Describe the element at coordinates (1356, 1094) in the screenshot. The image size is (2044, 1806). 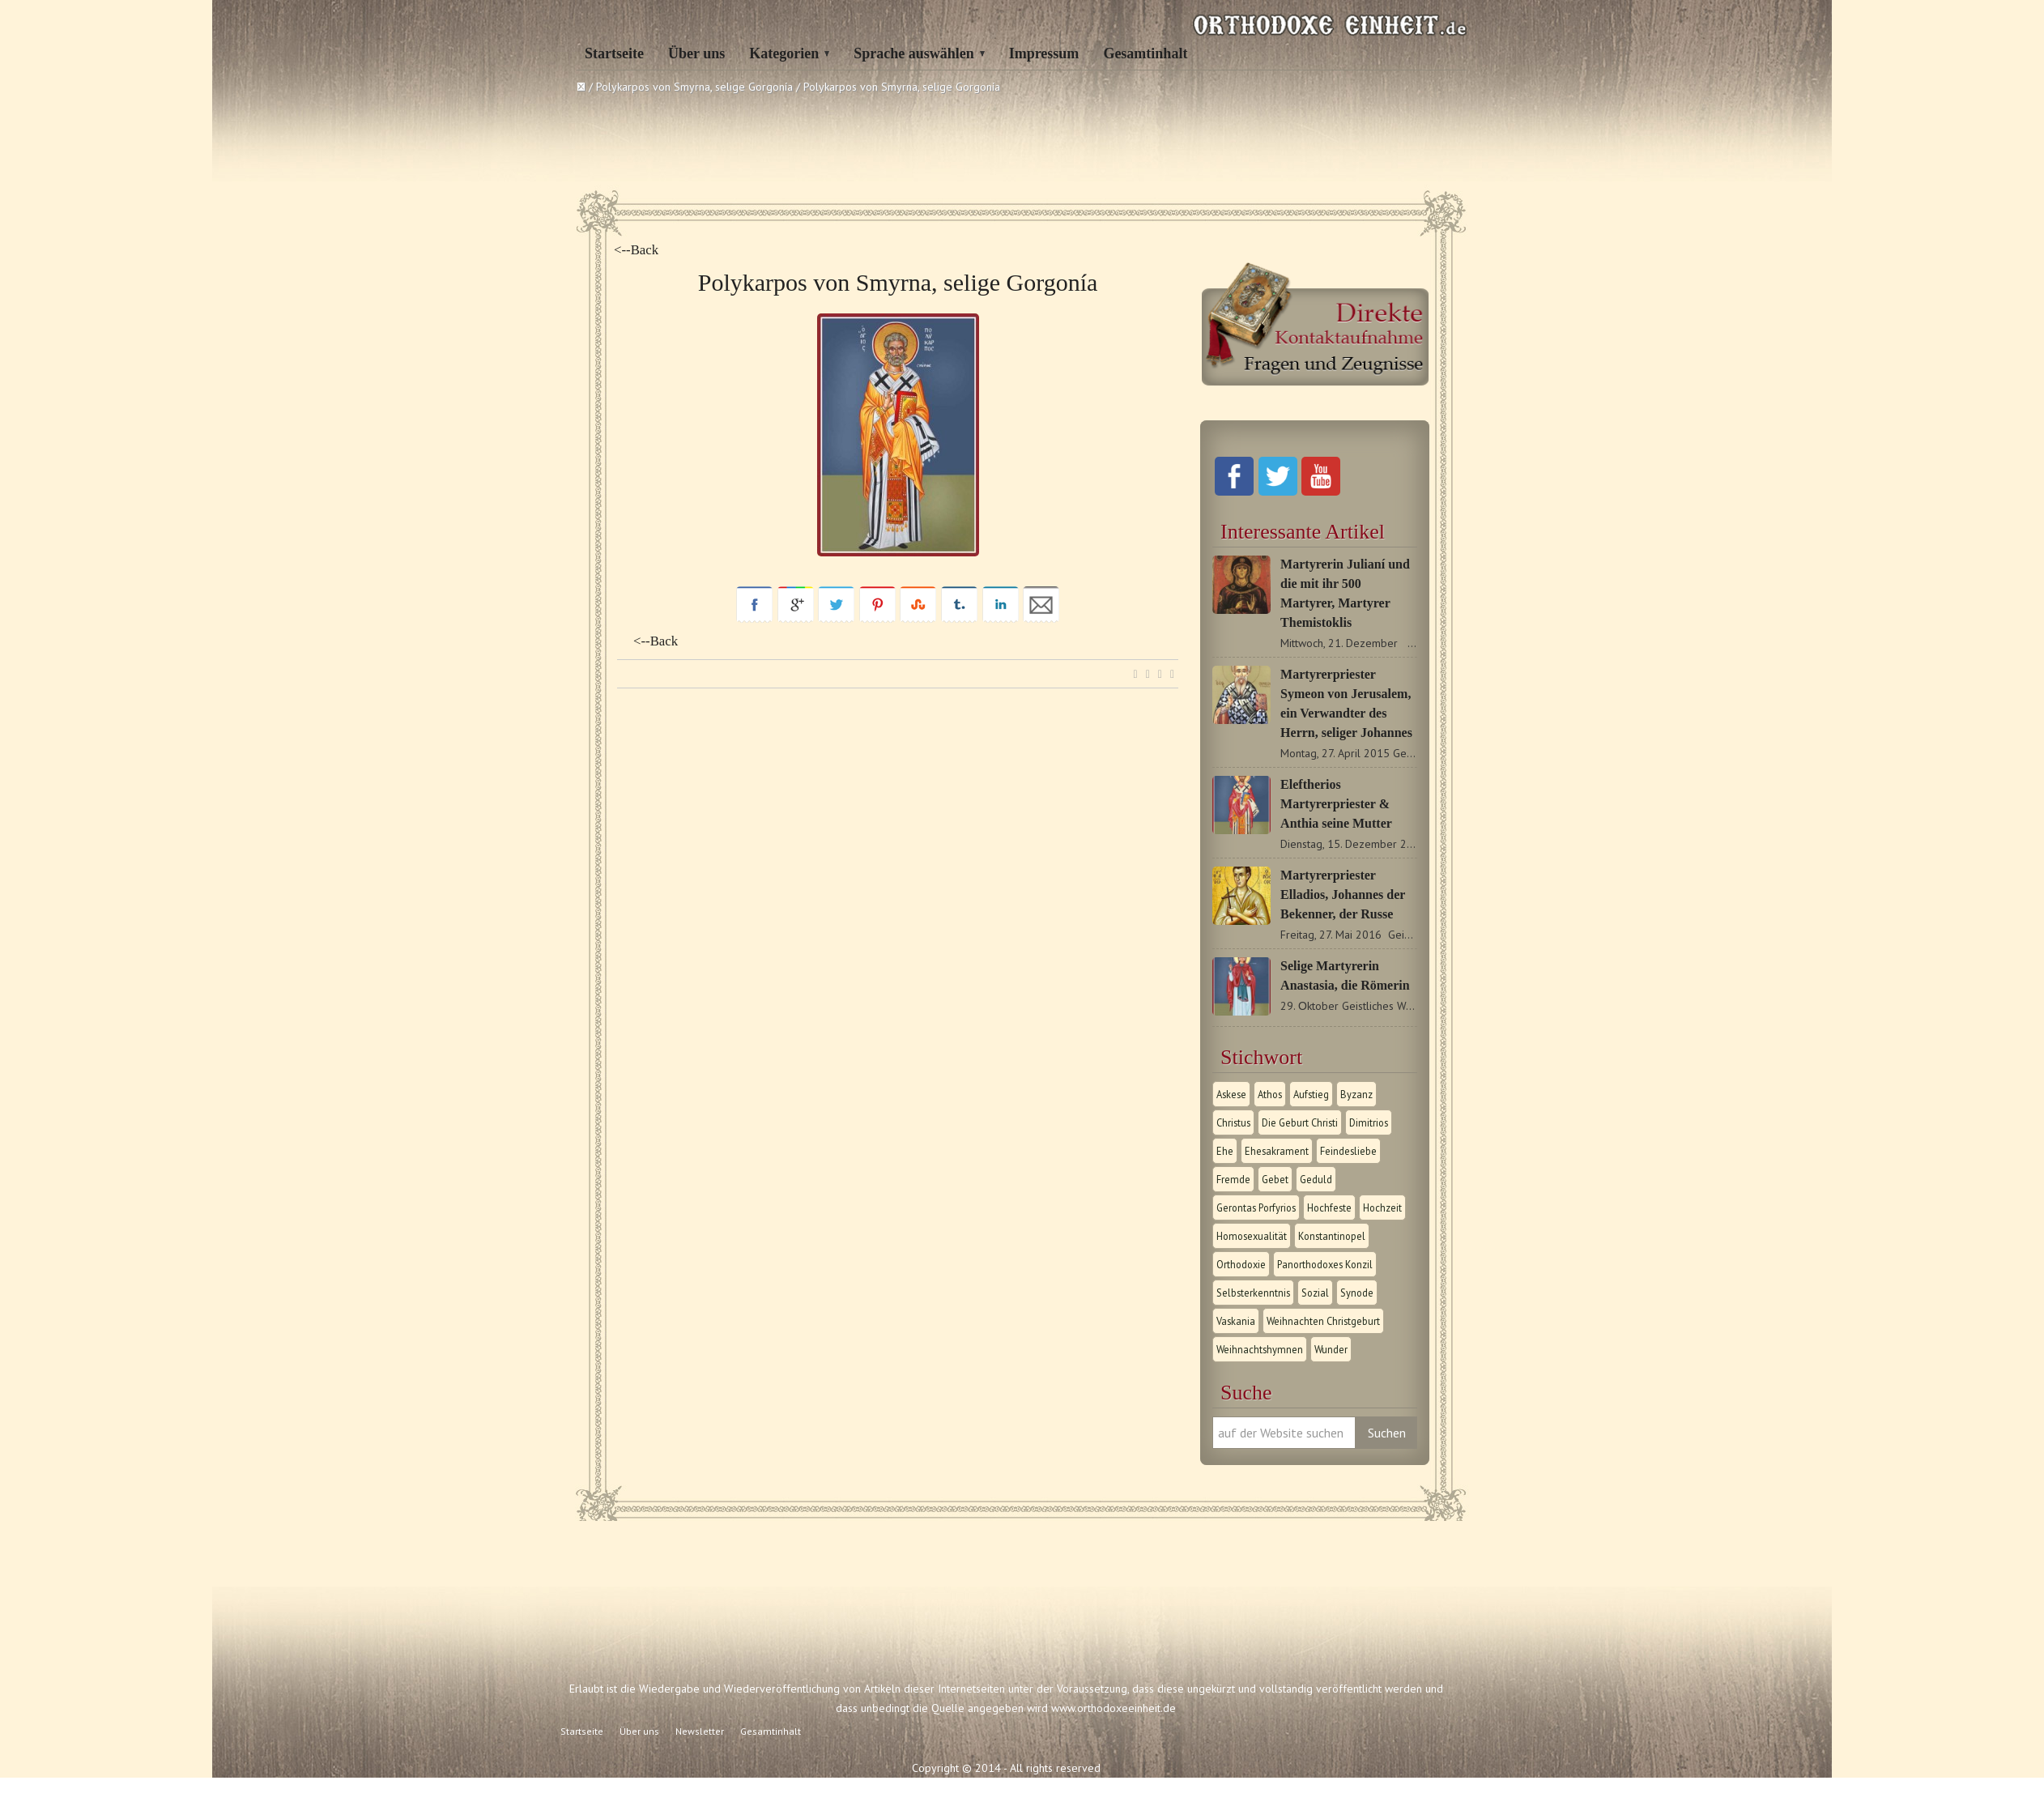
I see `Byzanz [Byzanz (1 Eintrag)]` at that location.